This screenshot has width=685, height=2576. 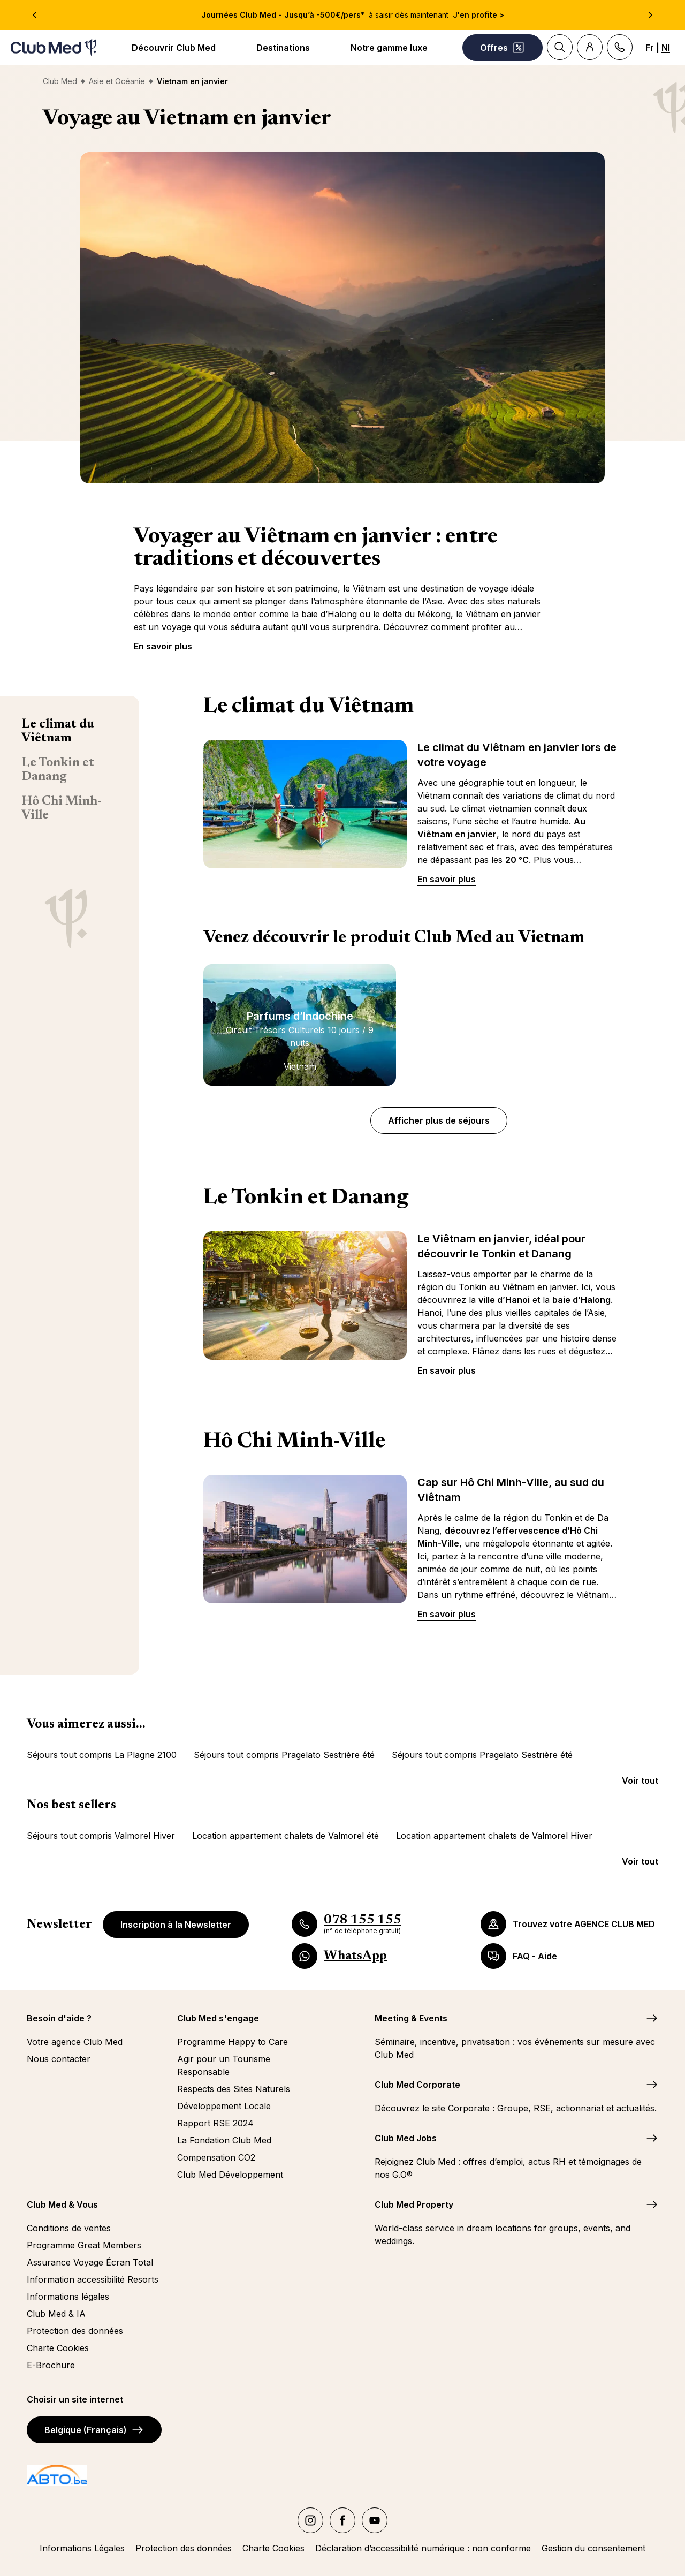 What do you see at coordinates (233, 2088) in the screenshot?
I see `Respects des Sites Naturels` at bounding box center [233, 2088].